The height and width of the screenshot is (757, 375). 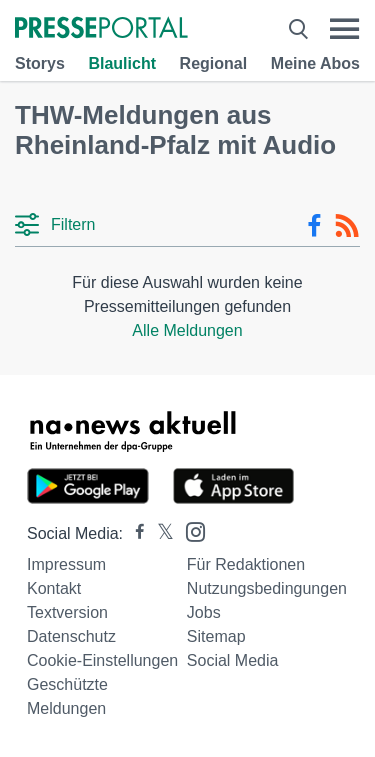 I want to click on Storys, so click(x=40, y=63).